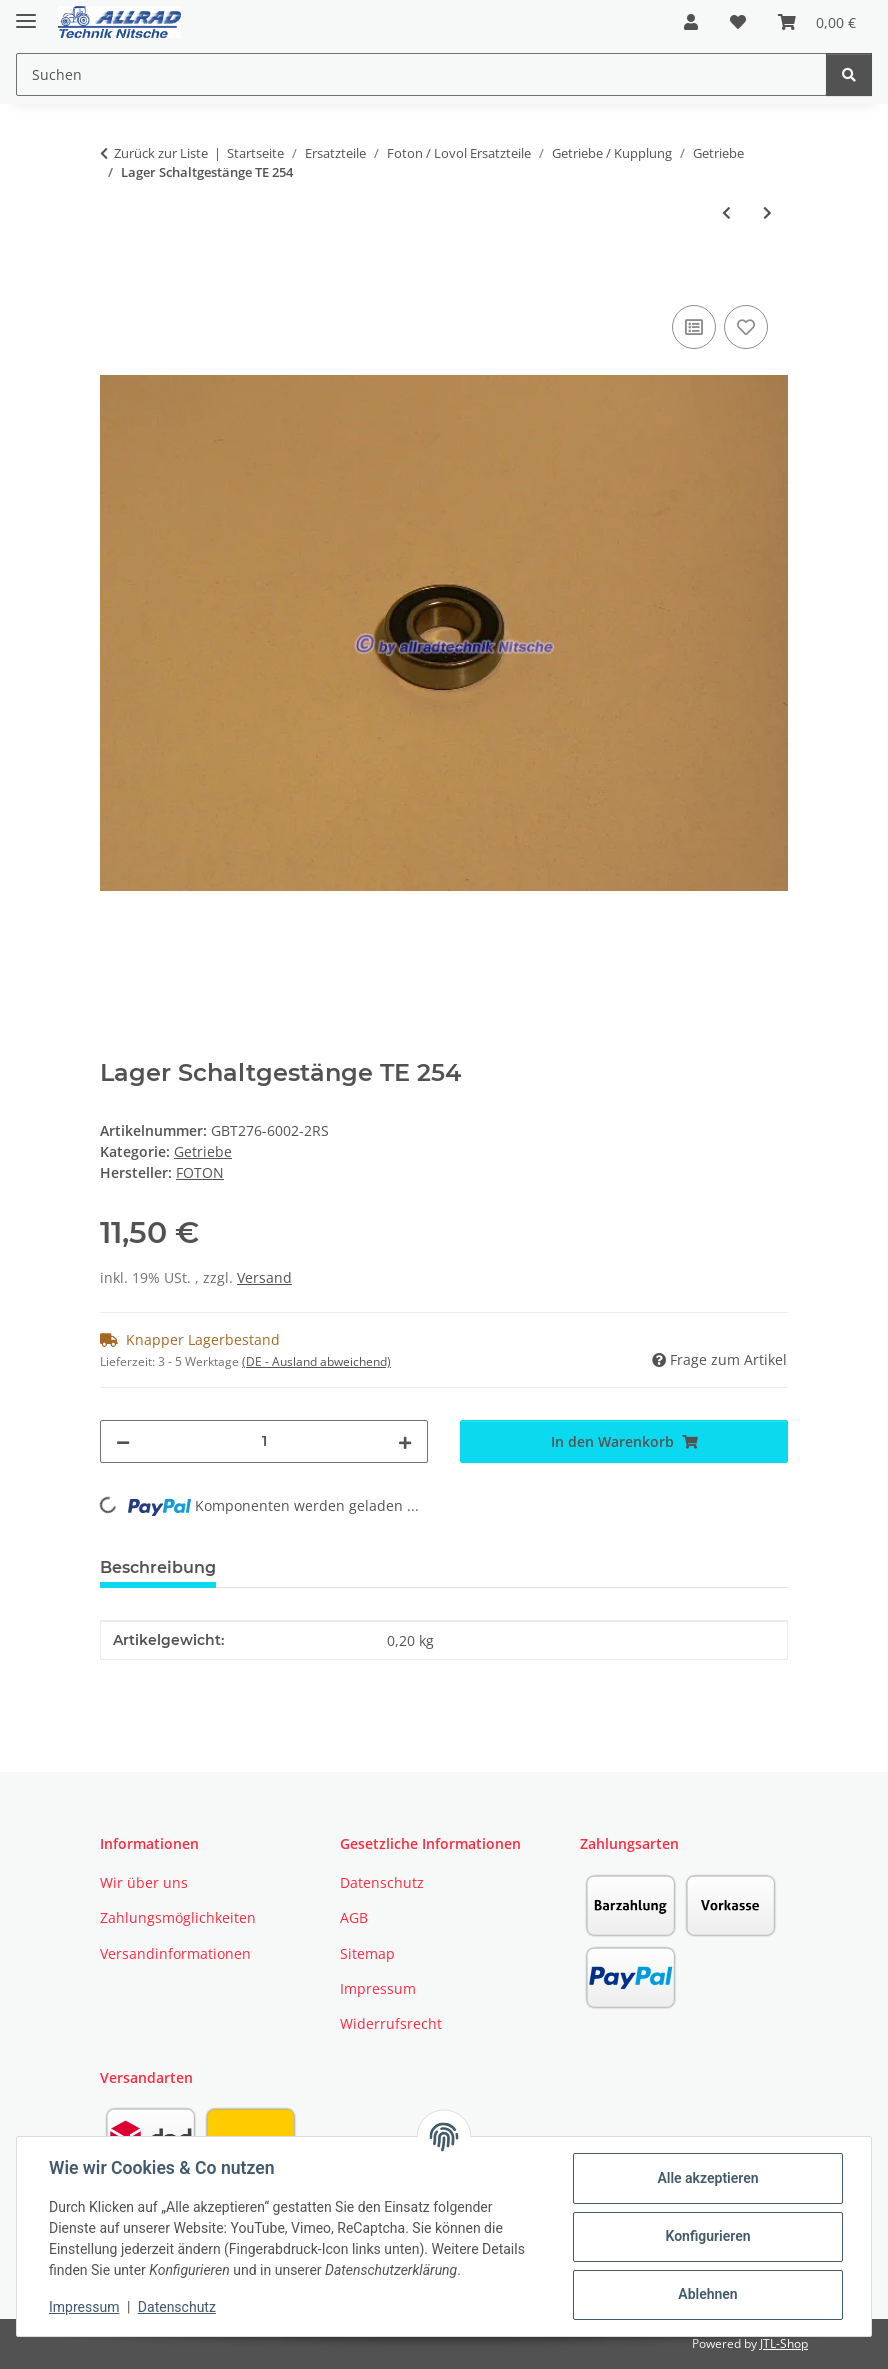 The height and width of the screenshot is (2369, 888). Describe the element at coordinates (178, 1917) in the screenshot. I see `Zahlungsmöglichkeiten` at that location.